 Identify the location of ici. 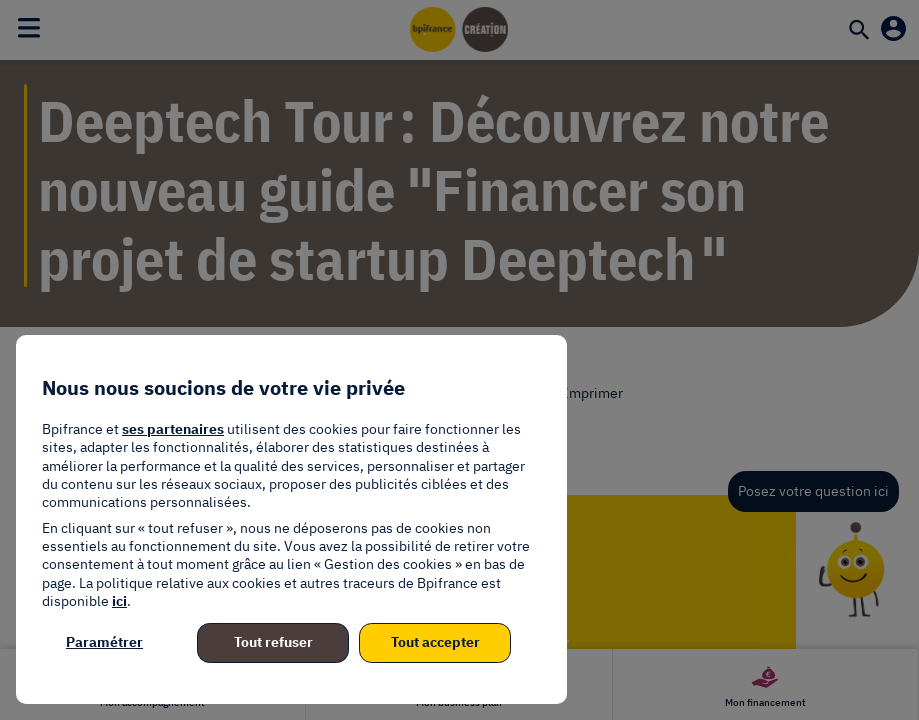
(119, 601).